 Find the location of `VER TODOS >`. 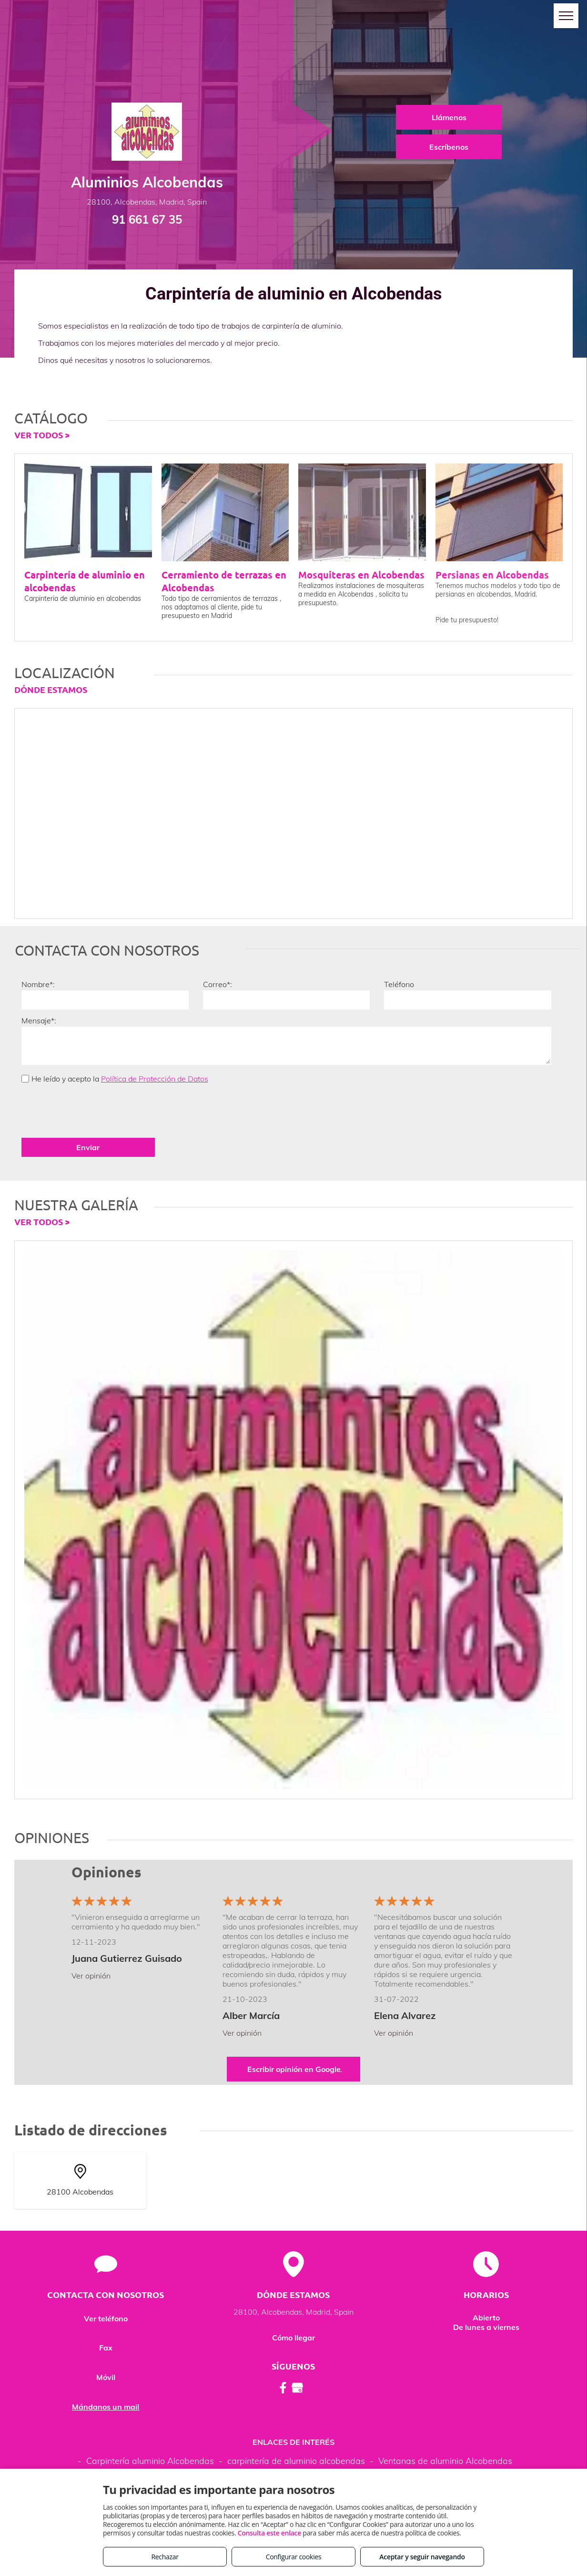

VER TODOS > is located at coordinates (42, 434).